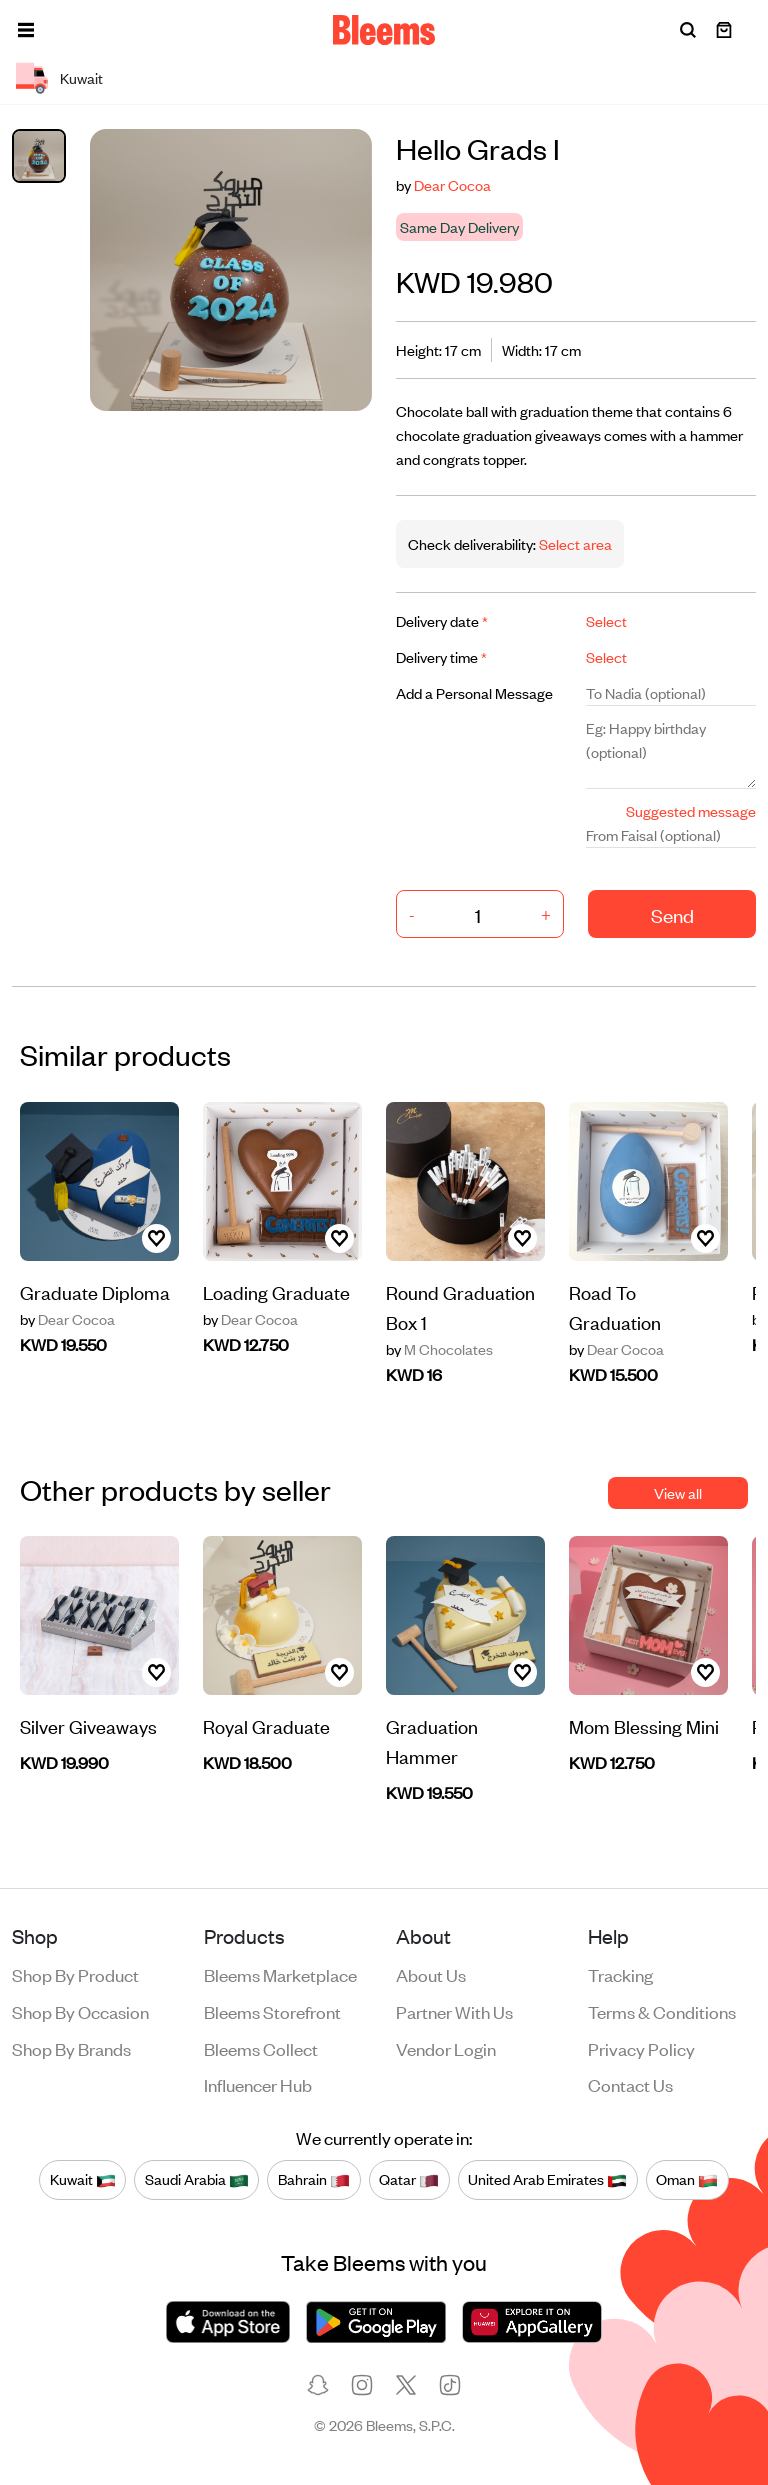 The width and height of the screenshot is (768, 2485). What do you see at coordinates (88, 1725) in the screenshot?
I see `Silver Giveaways` at bounding box center [88, 1725].